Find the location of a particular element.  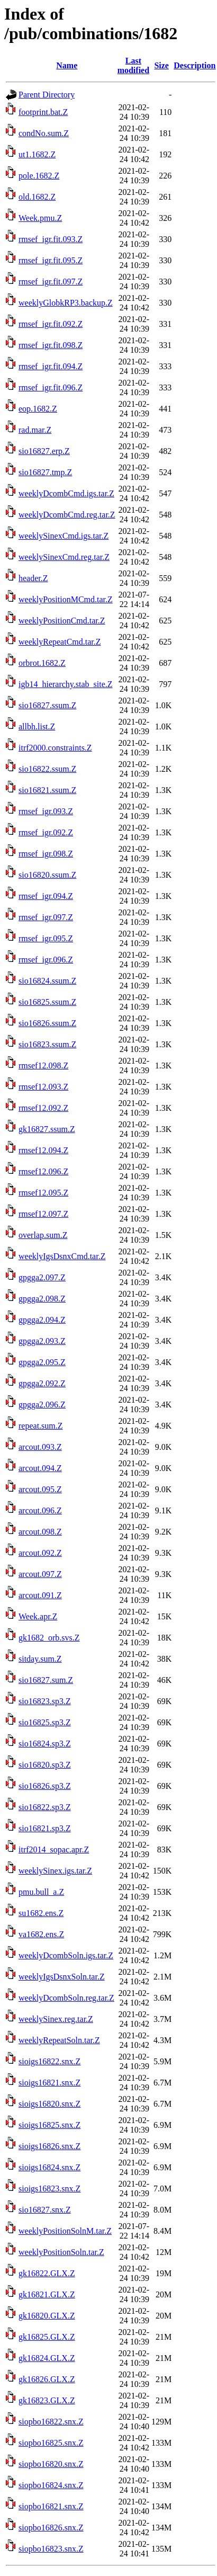

rmsef_igr.fit.097.Z is located at coordinates (51, 281).